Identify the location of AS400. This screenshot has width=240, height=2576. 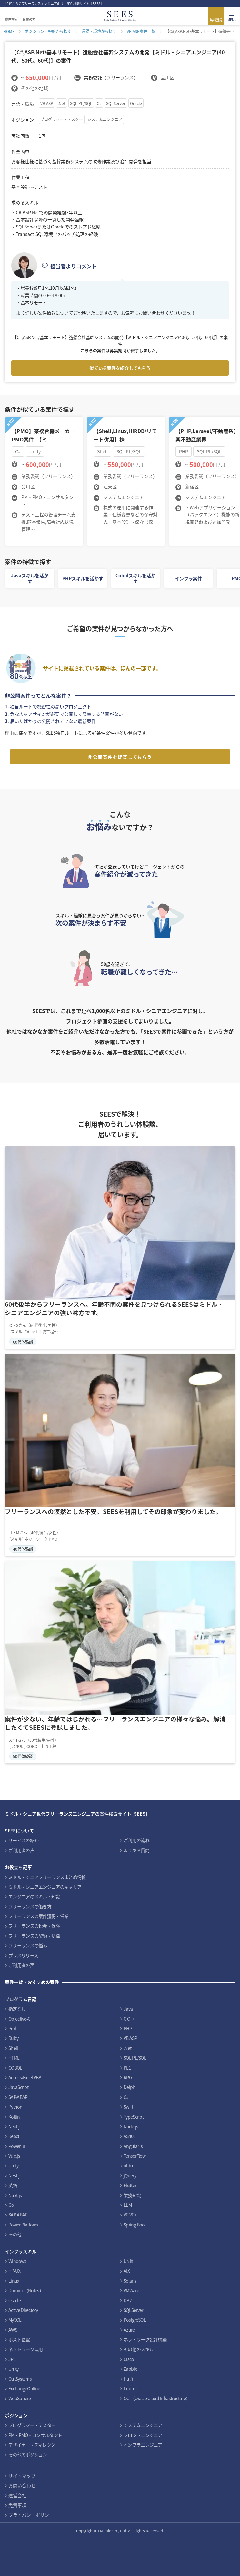
(130, 2136).